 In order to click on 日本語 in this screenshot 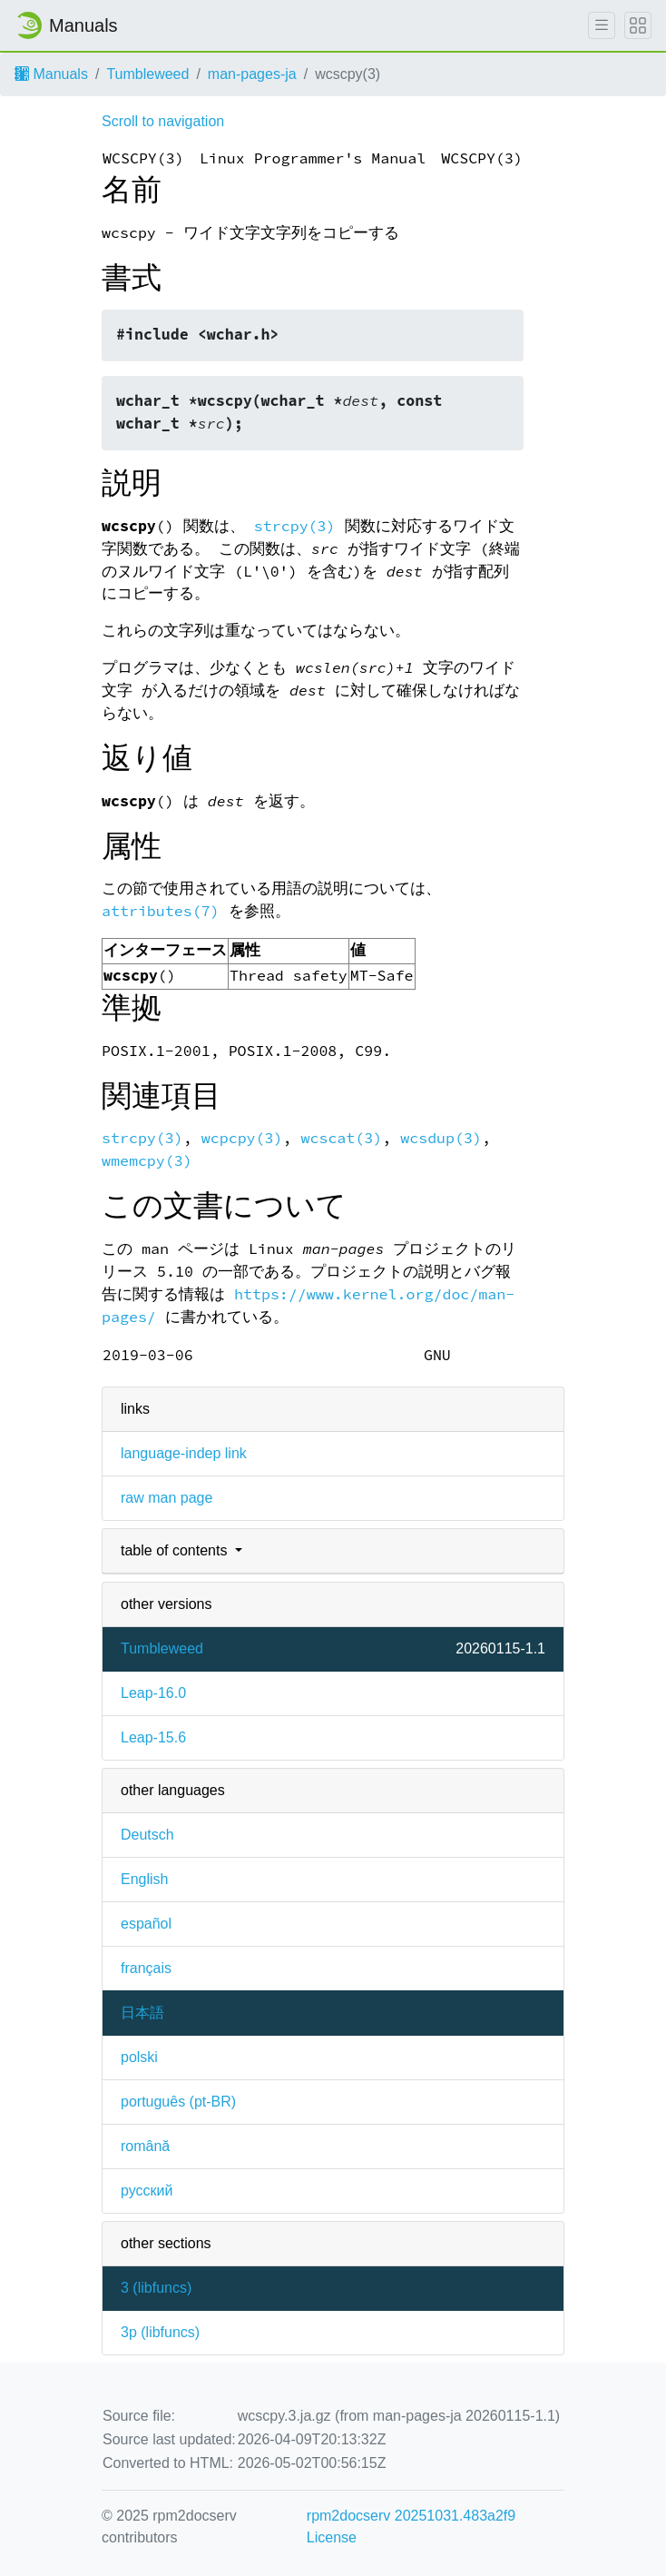, I will do `click(142, 2012)`.